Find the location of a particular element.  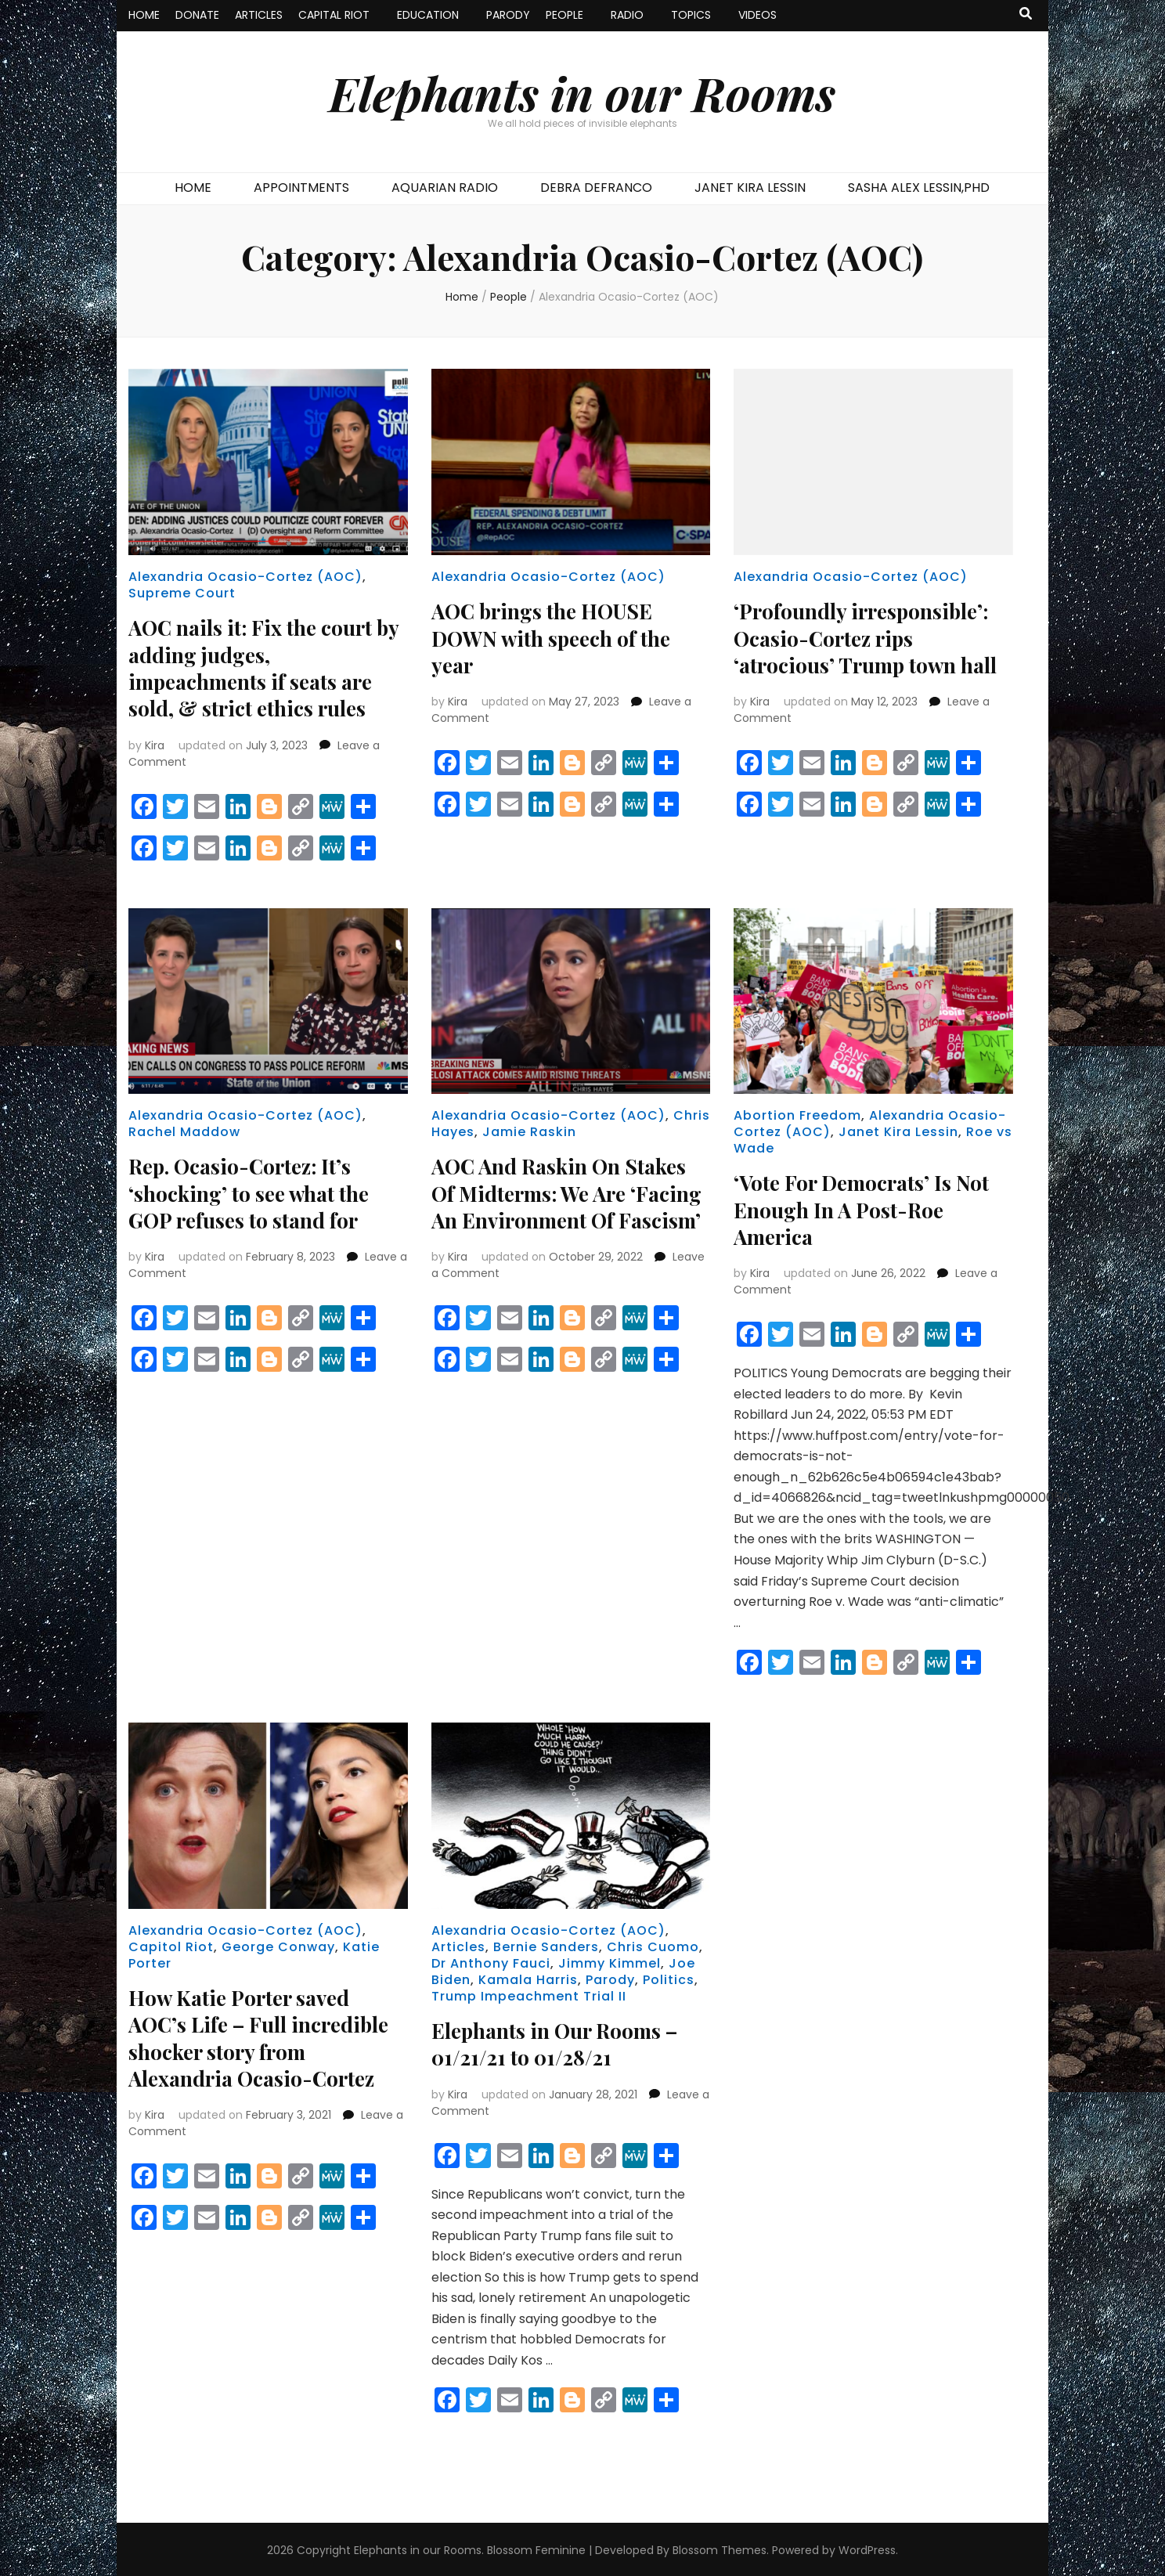

Elephants in our Rooms is located at coordinates (582, 92).